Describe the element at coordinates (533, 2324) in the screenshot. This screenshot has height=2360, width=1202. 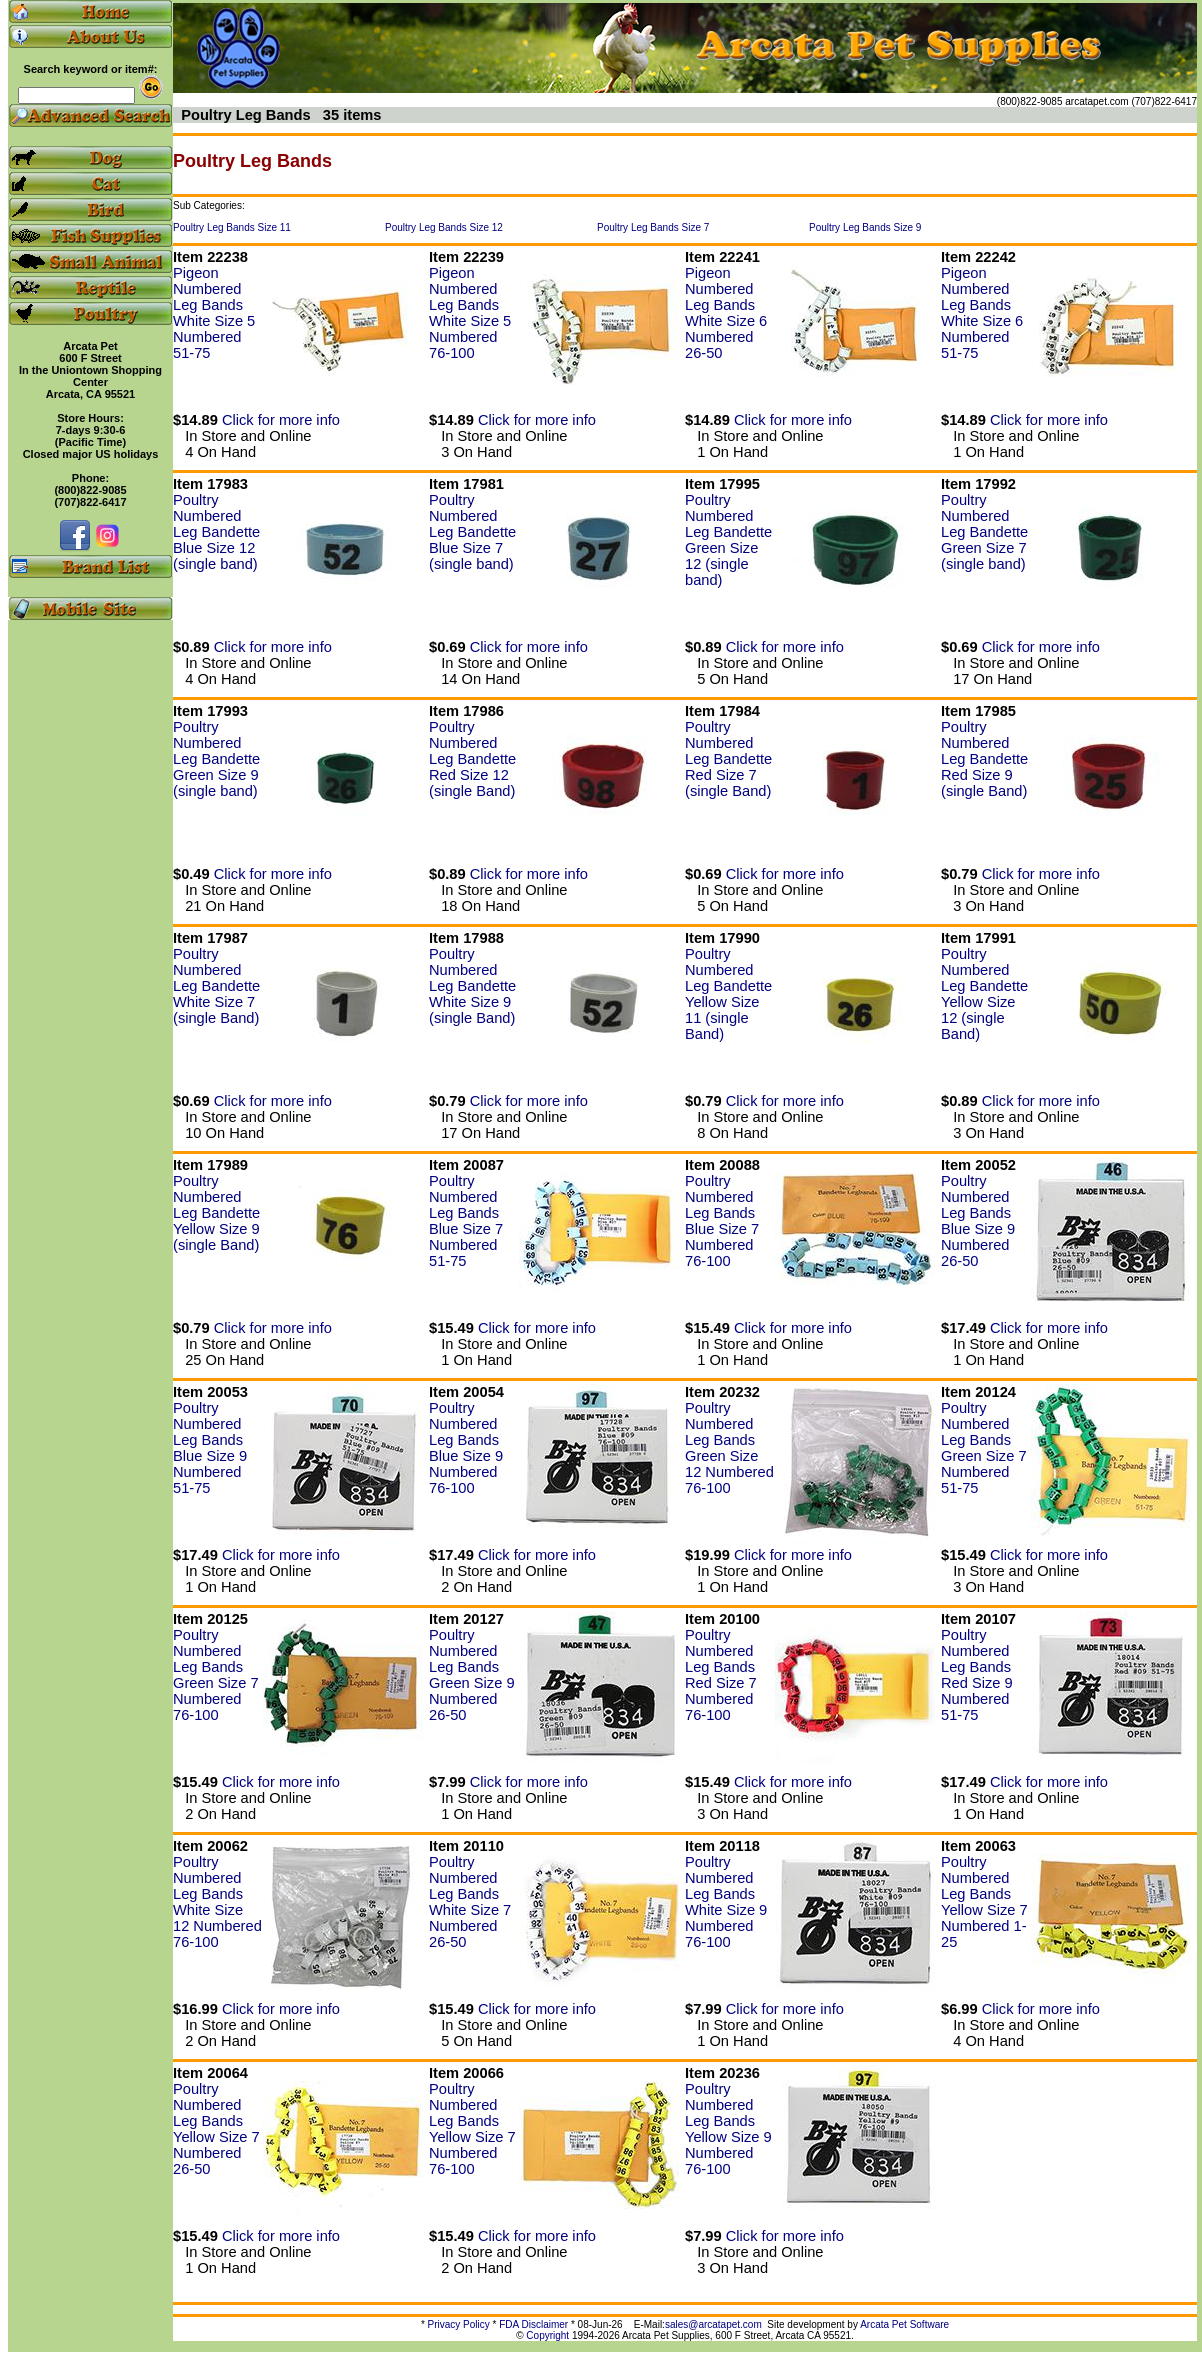
I see `FDA Disclaimer` at that location.